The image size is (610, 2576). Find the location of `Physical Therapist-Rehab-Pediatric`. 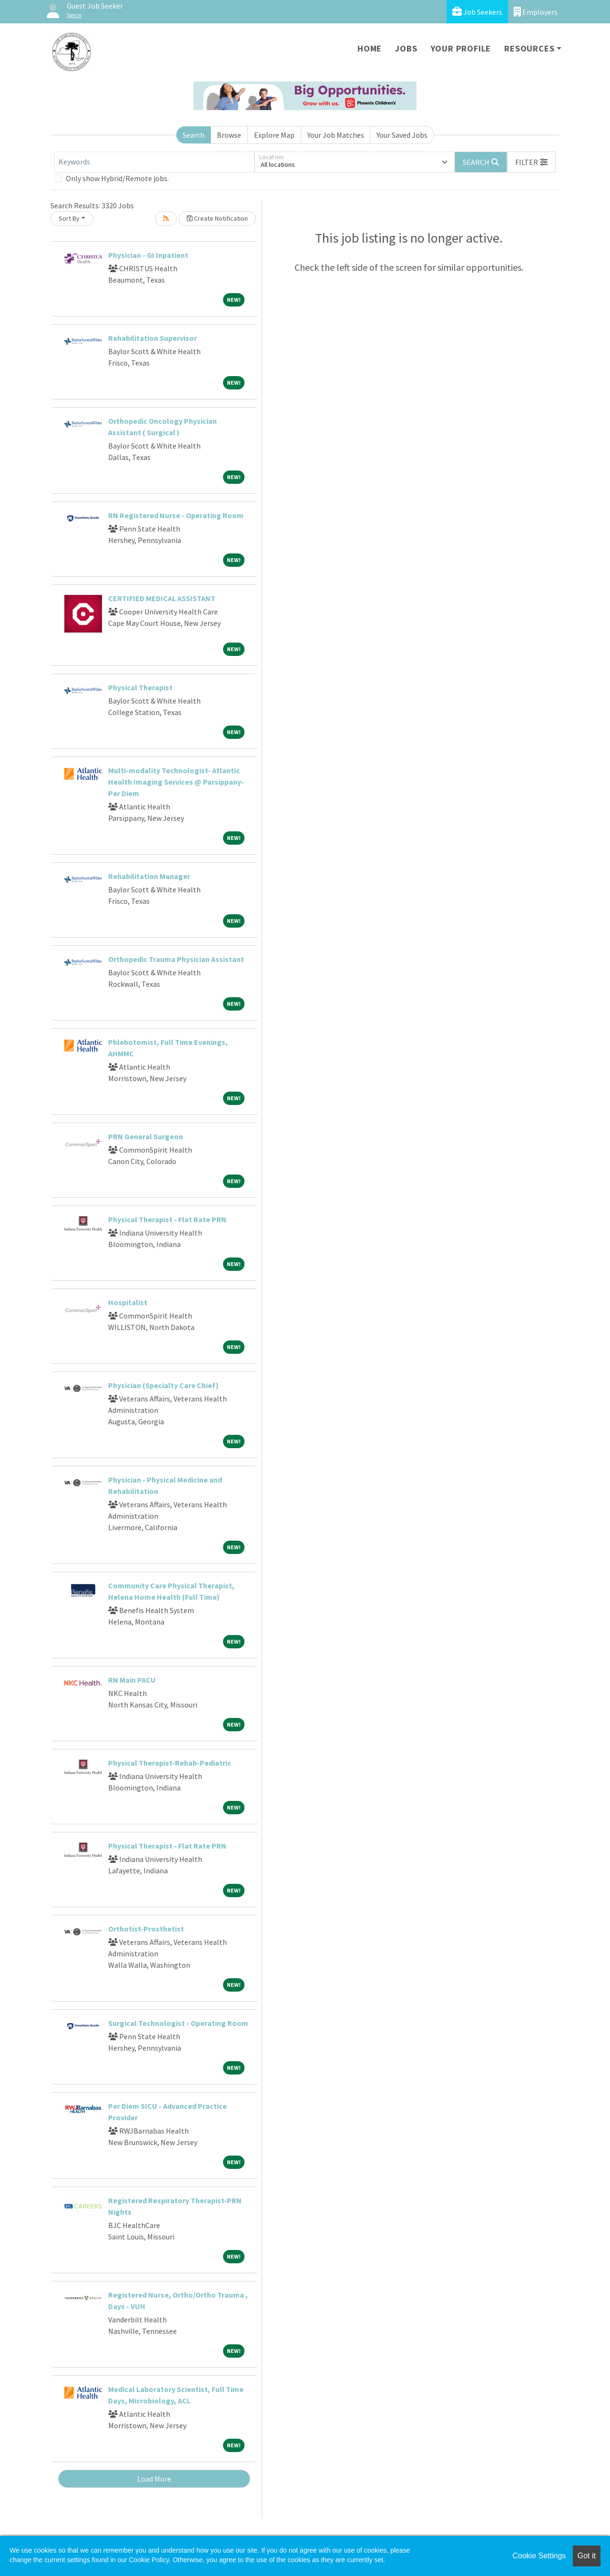

Physical Therapist-Rehab-Pediatric is located at coordinates (169, 1763).